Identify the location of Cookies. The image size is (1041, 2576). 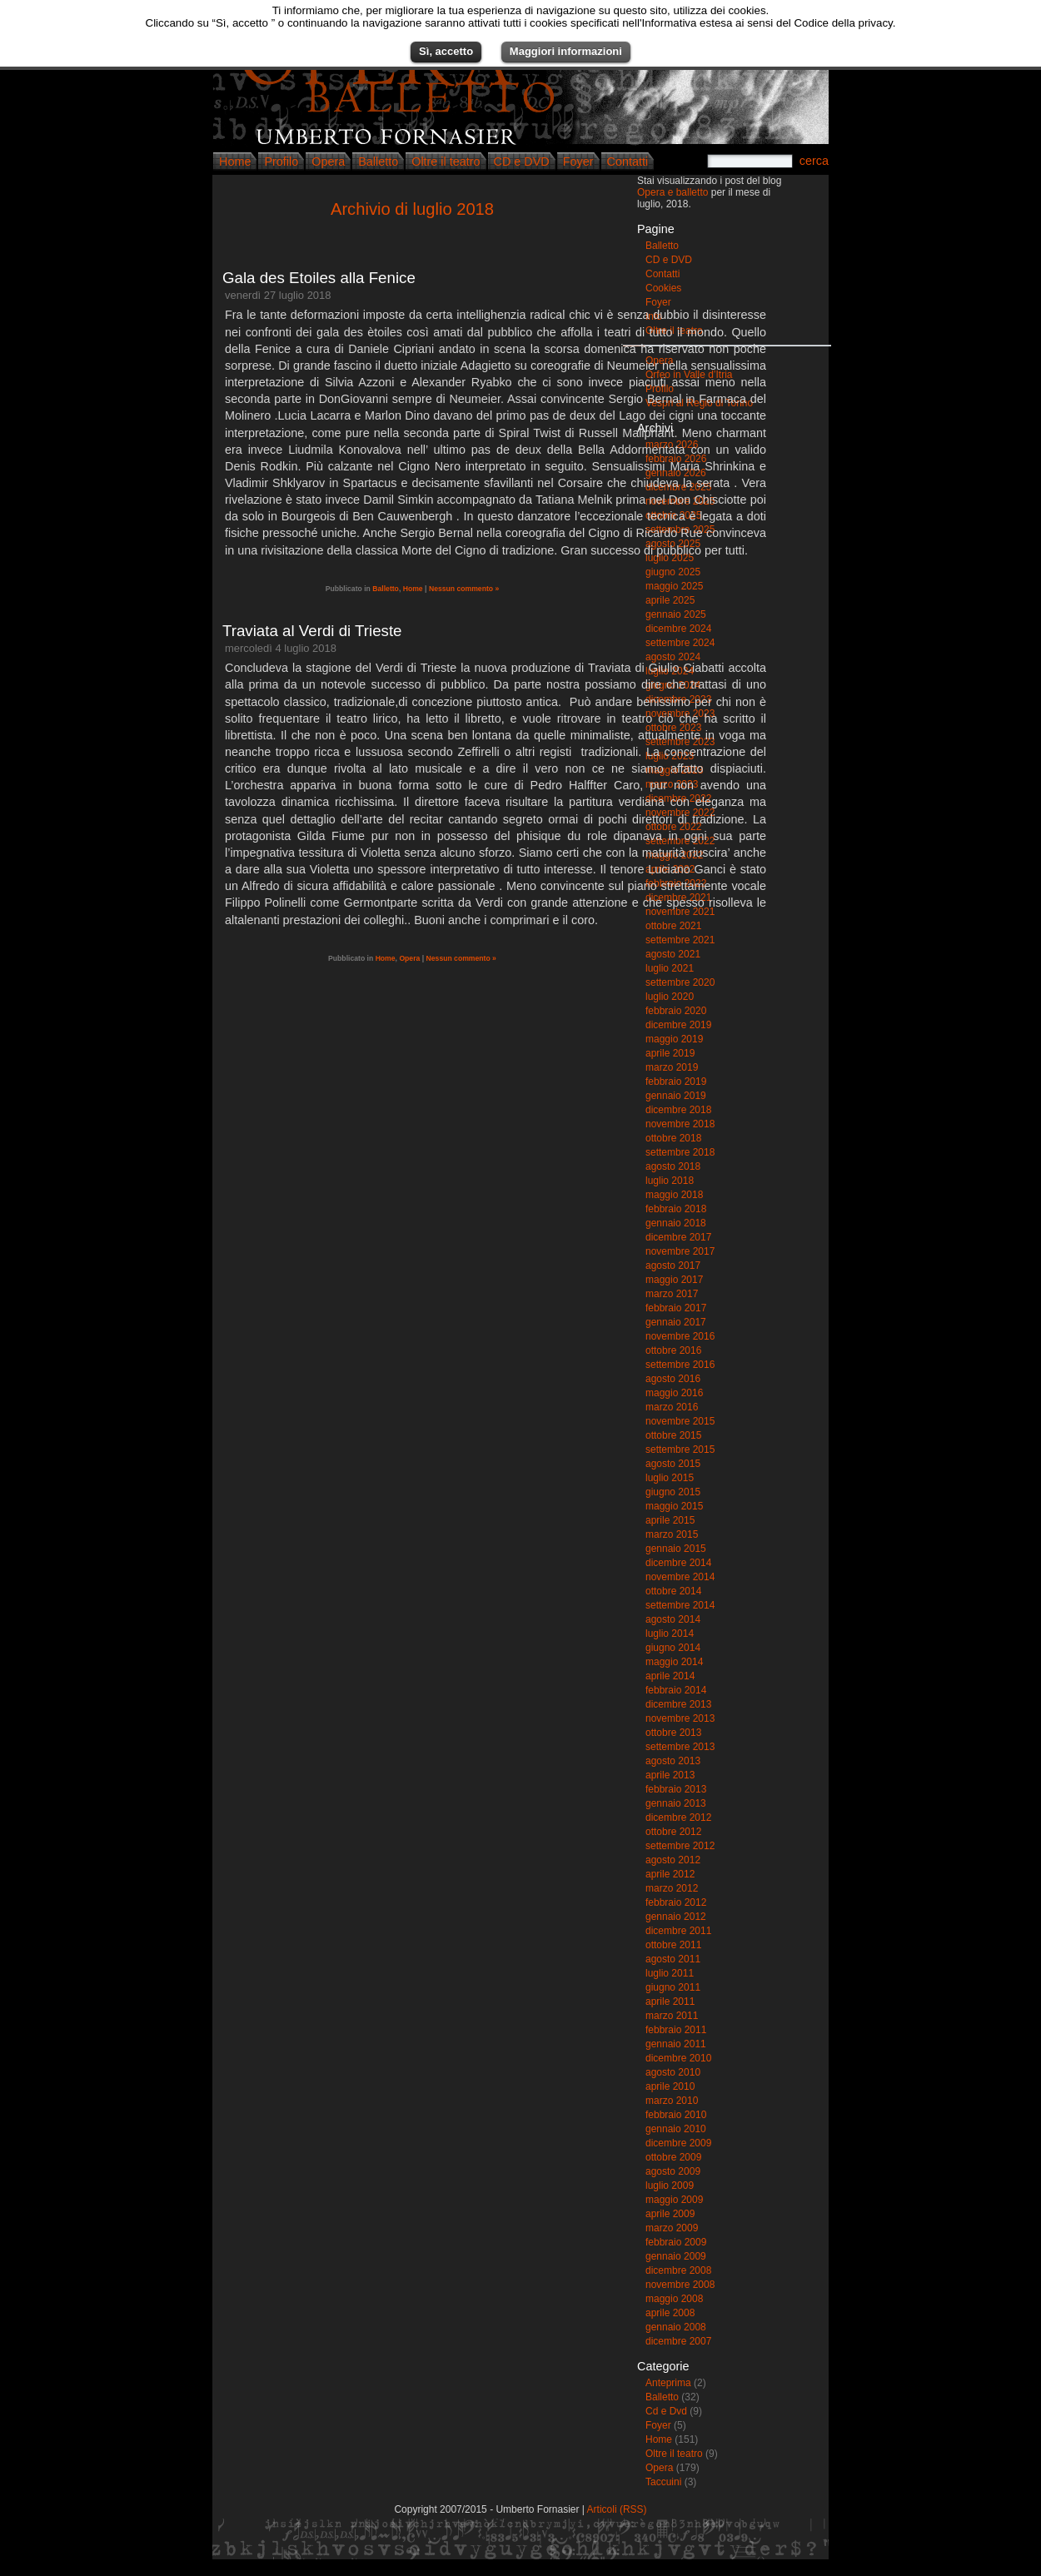
(663, 288).